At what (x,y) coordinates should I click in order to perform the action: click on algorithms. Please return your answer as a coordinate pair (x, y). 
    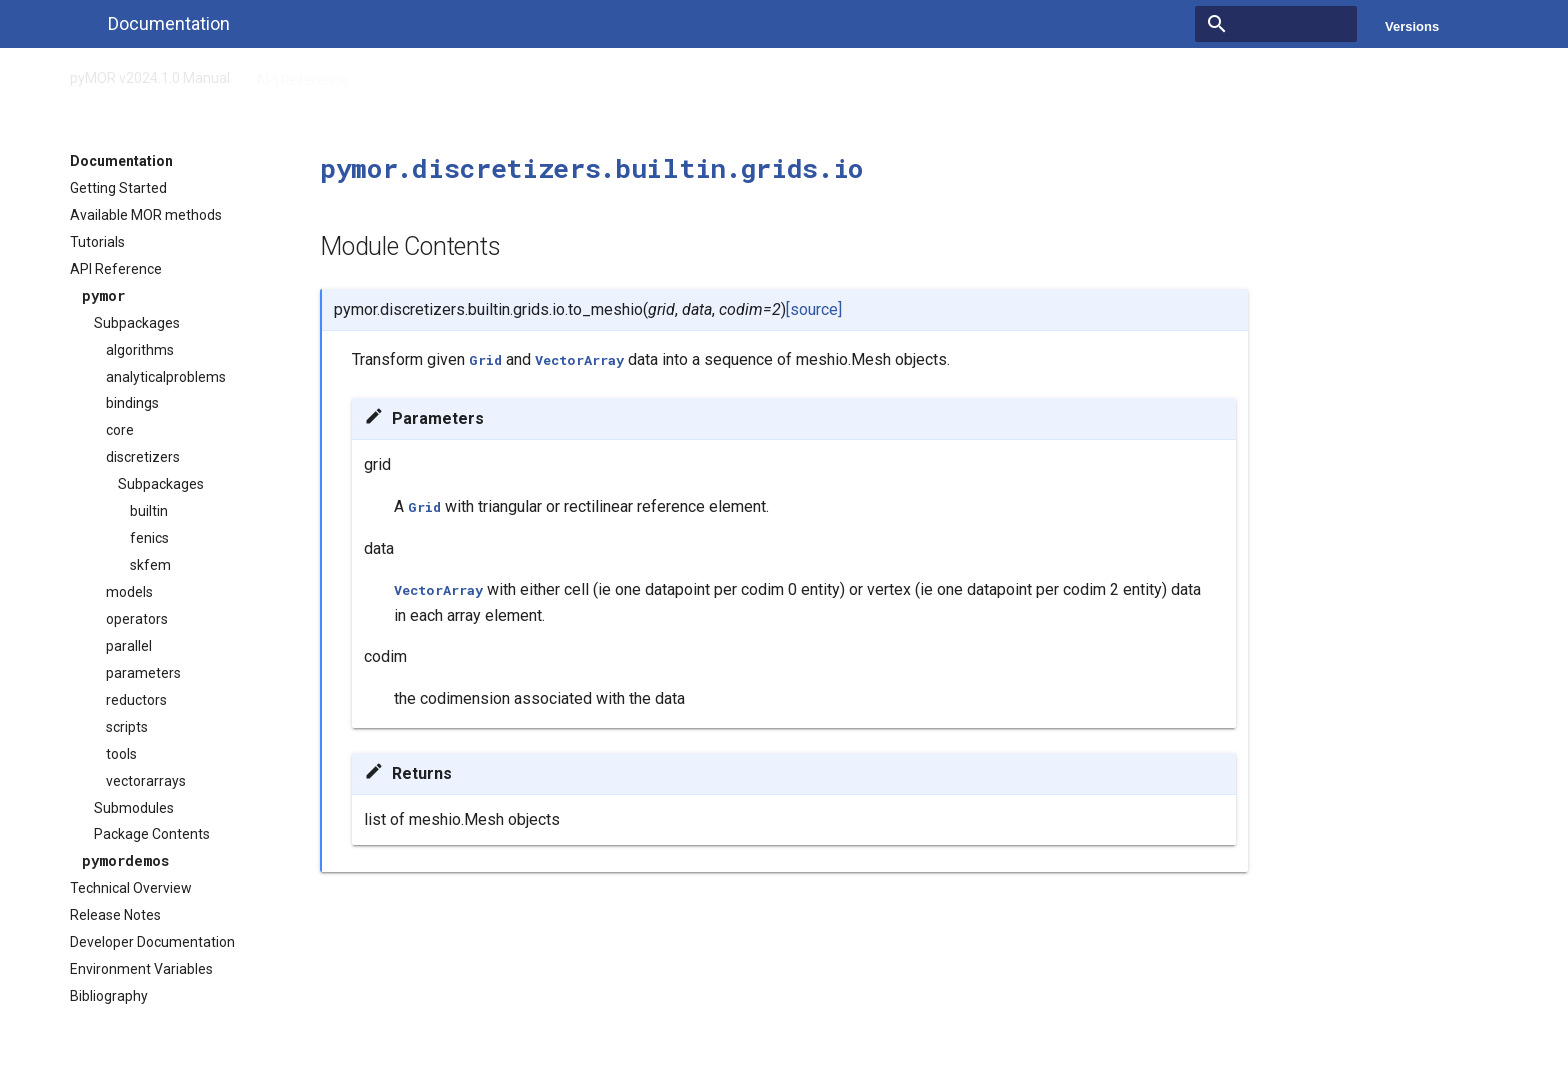
    Looking at the image, I should click on (140, 350).